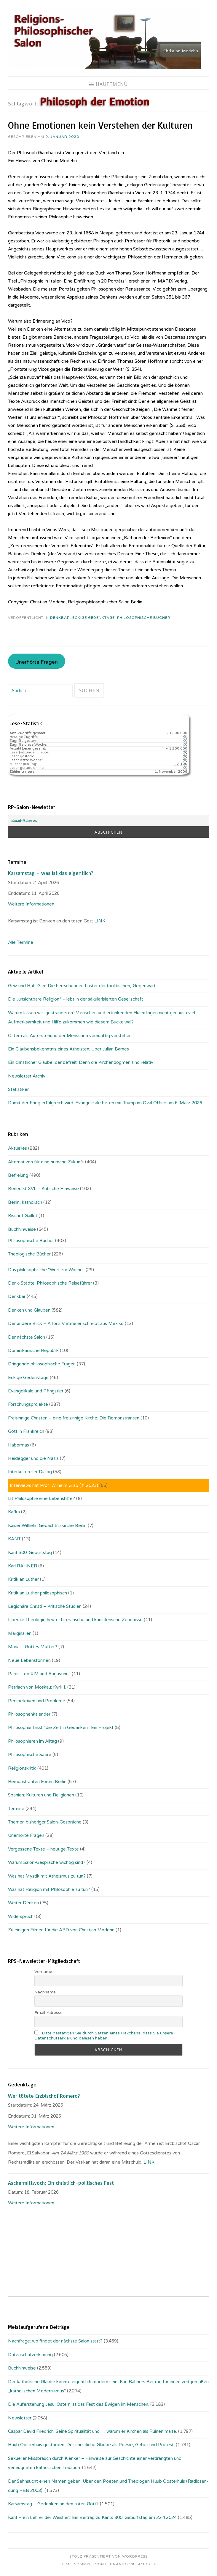 This screenshot has height=2576, width=217. Describe the element at coordinates (29, 1714) in the screenshot. I see `Philosophenkalender` at that location.